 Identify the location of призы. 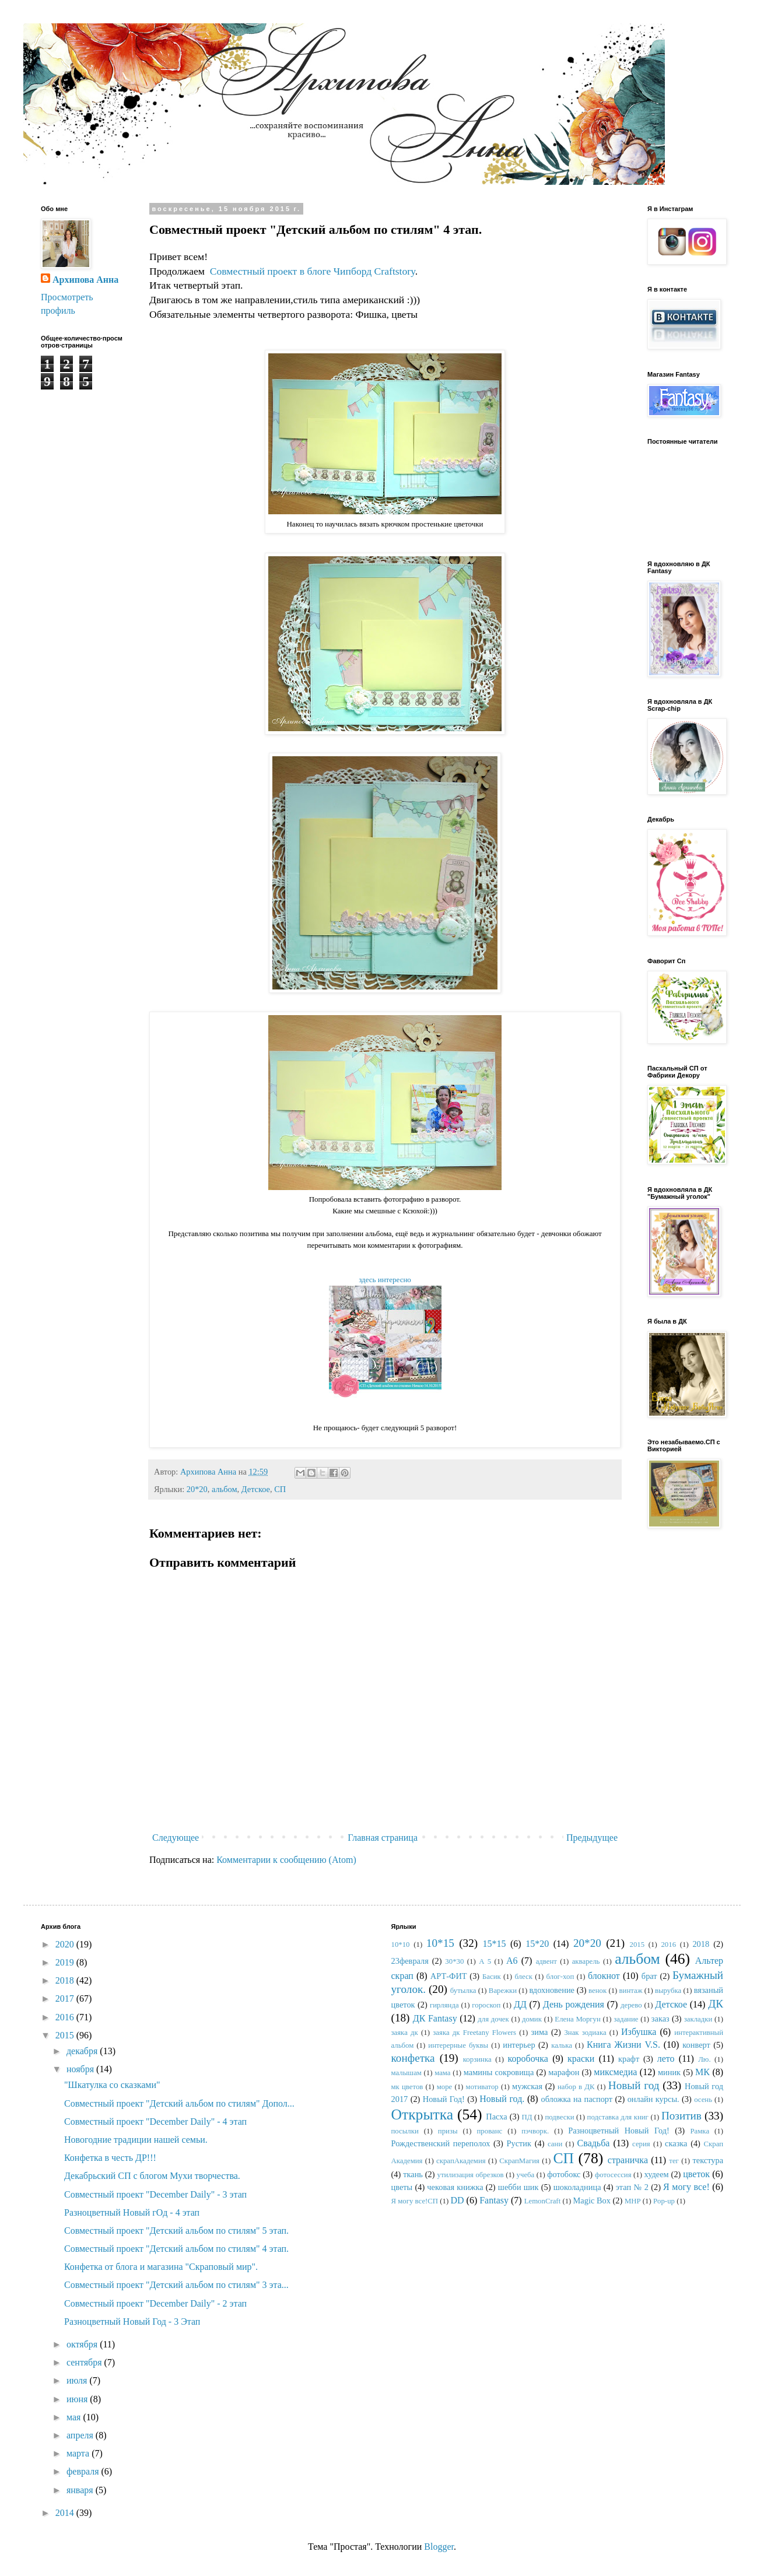
(448, 2131).